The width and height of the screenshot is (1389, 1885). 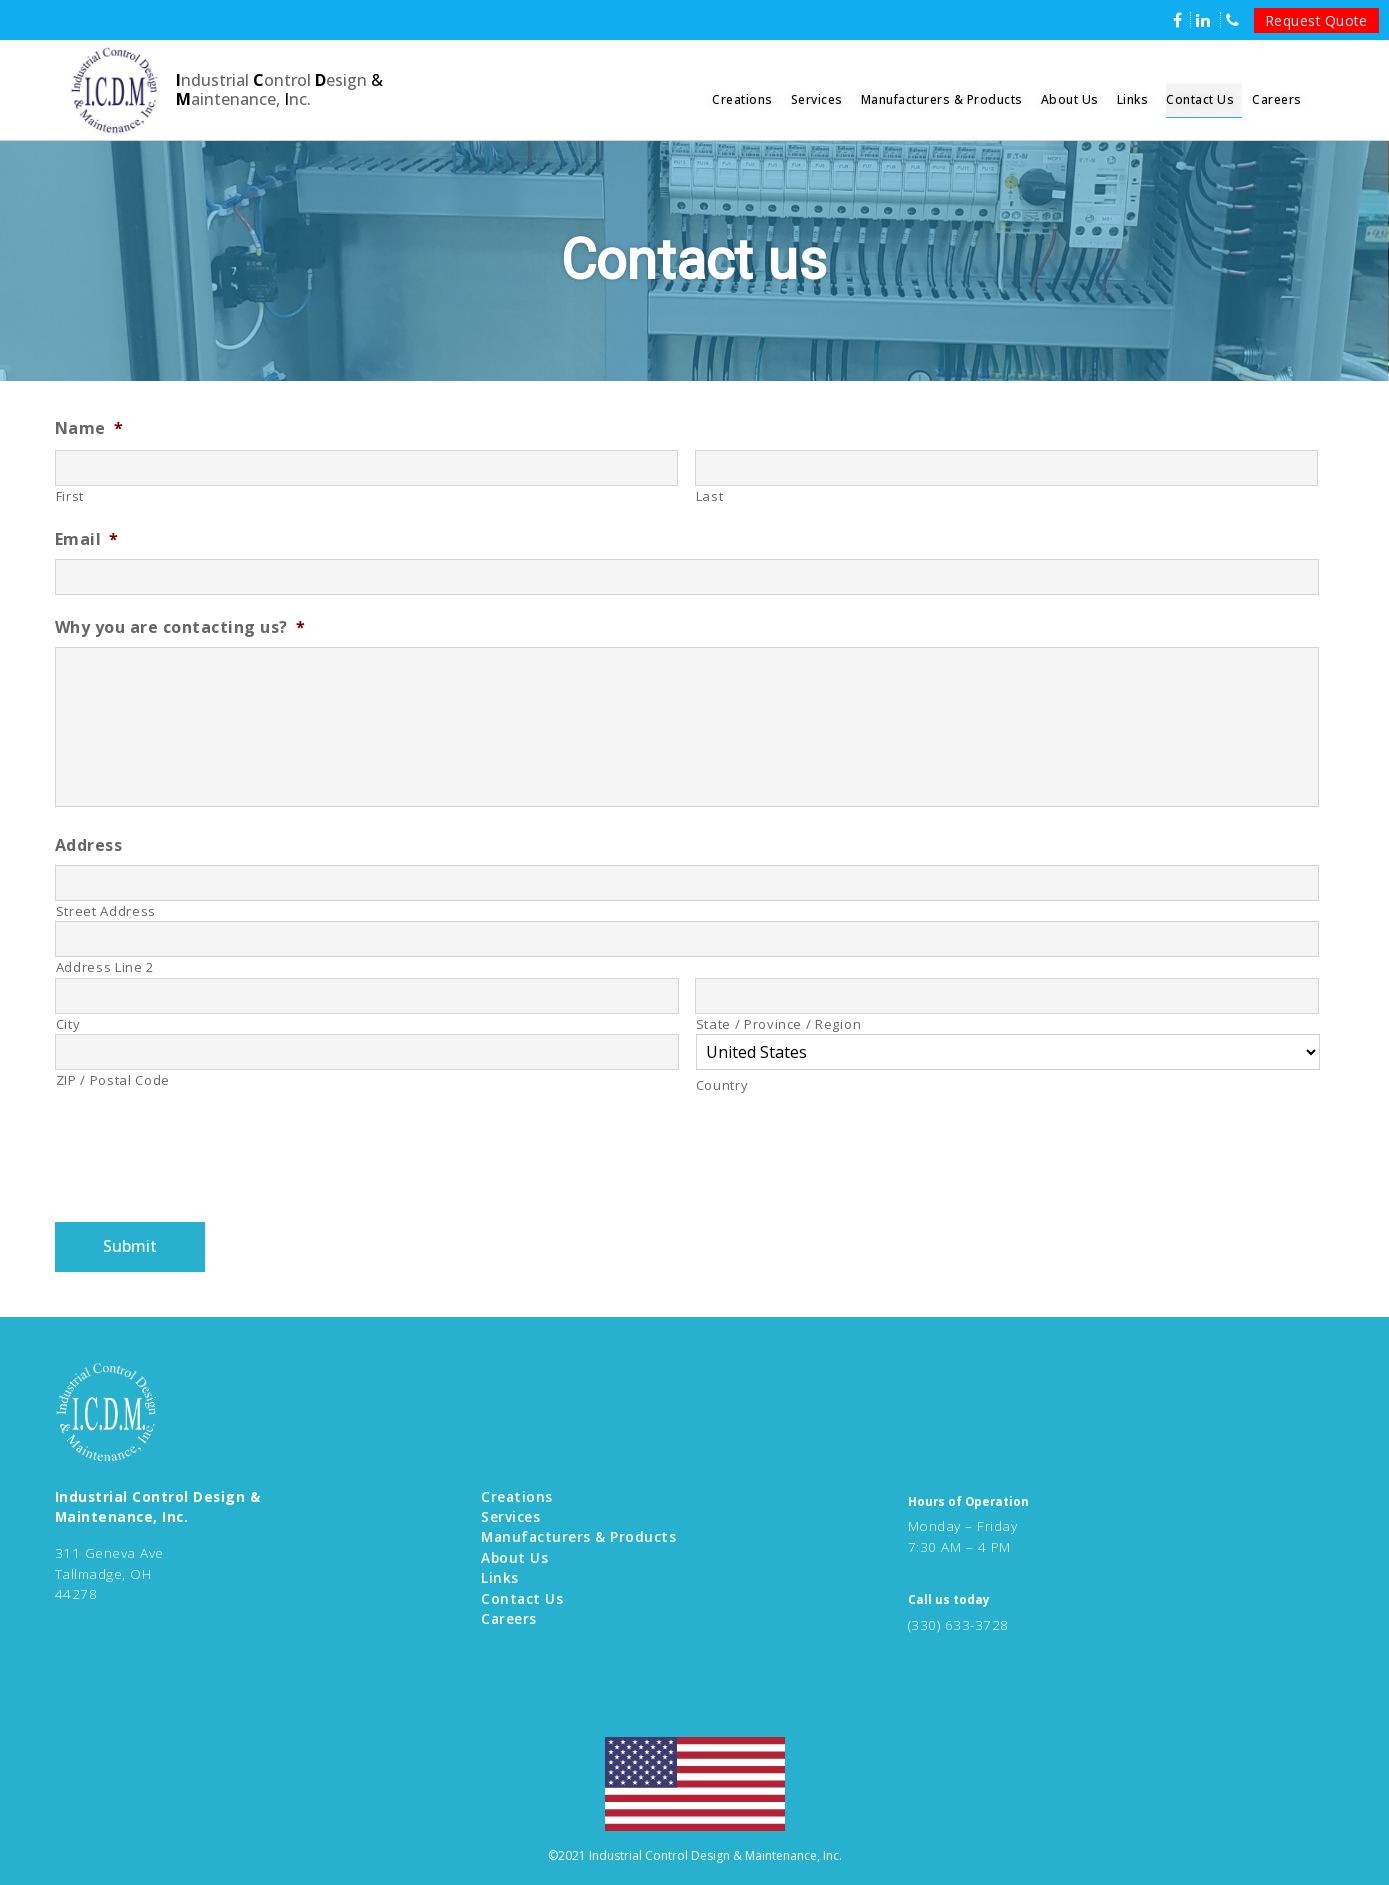 I want to click on Street Address, so click(x=106, y=911).